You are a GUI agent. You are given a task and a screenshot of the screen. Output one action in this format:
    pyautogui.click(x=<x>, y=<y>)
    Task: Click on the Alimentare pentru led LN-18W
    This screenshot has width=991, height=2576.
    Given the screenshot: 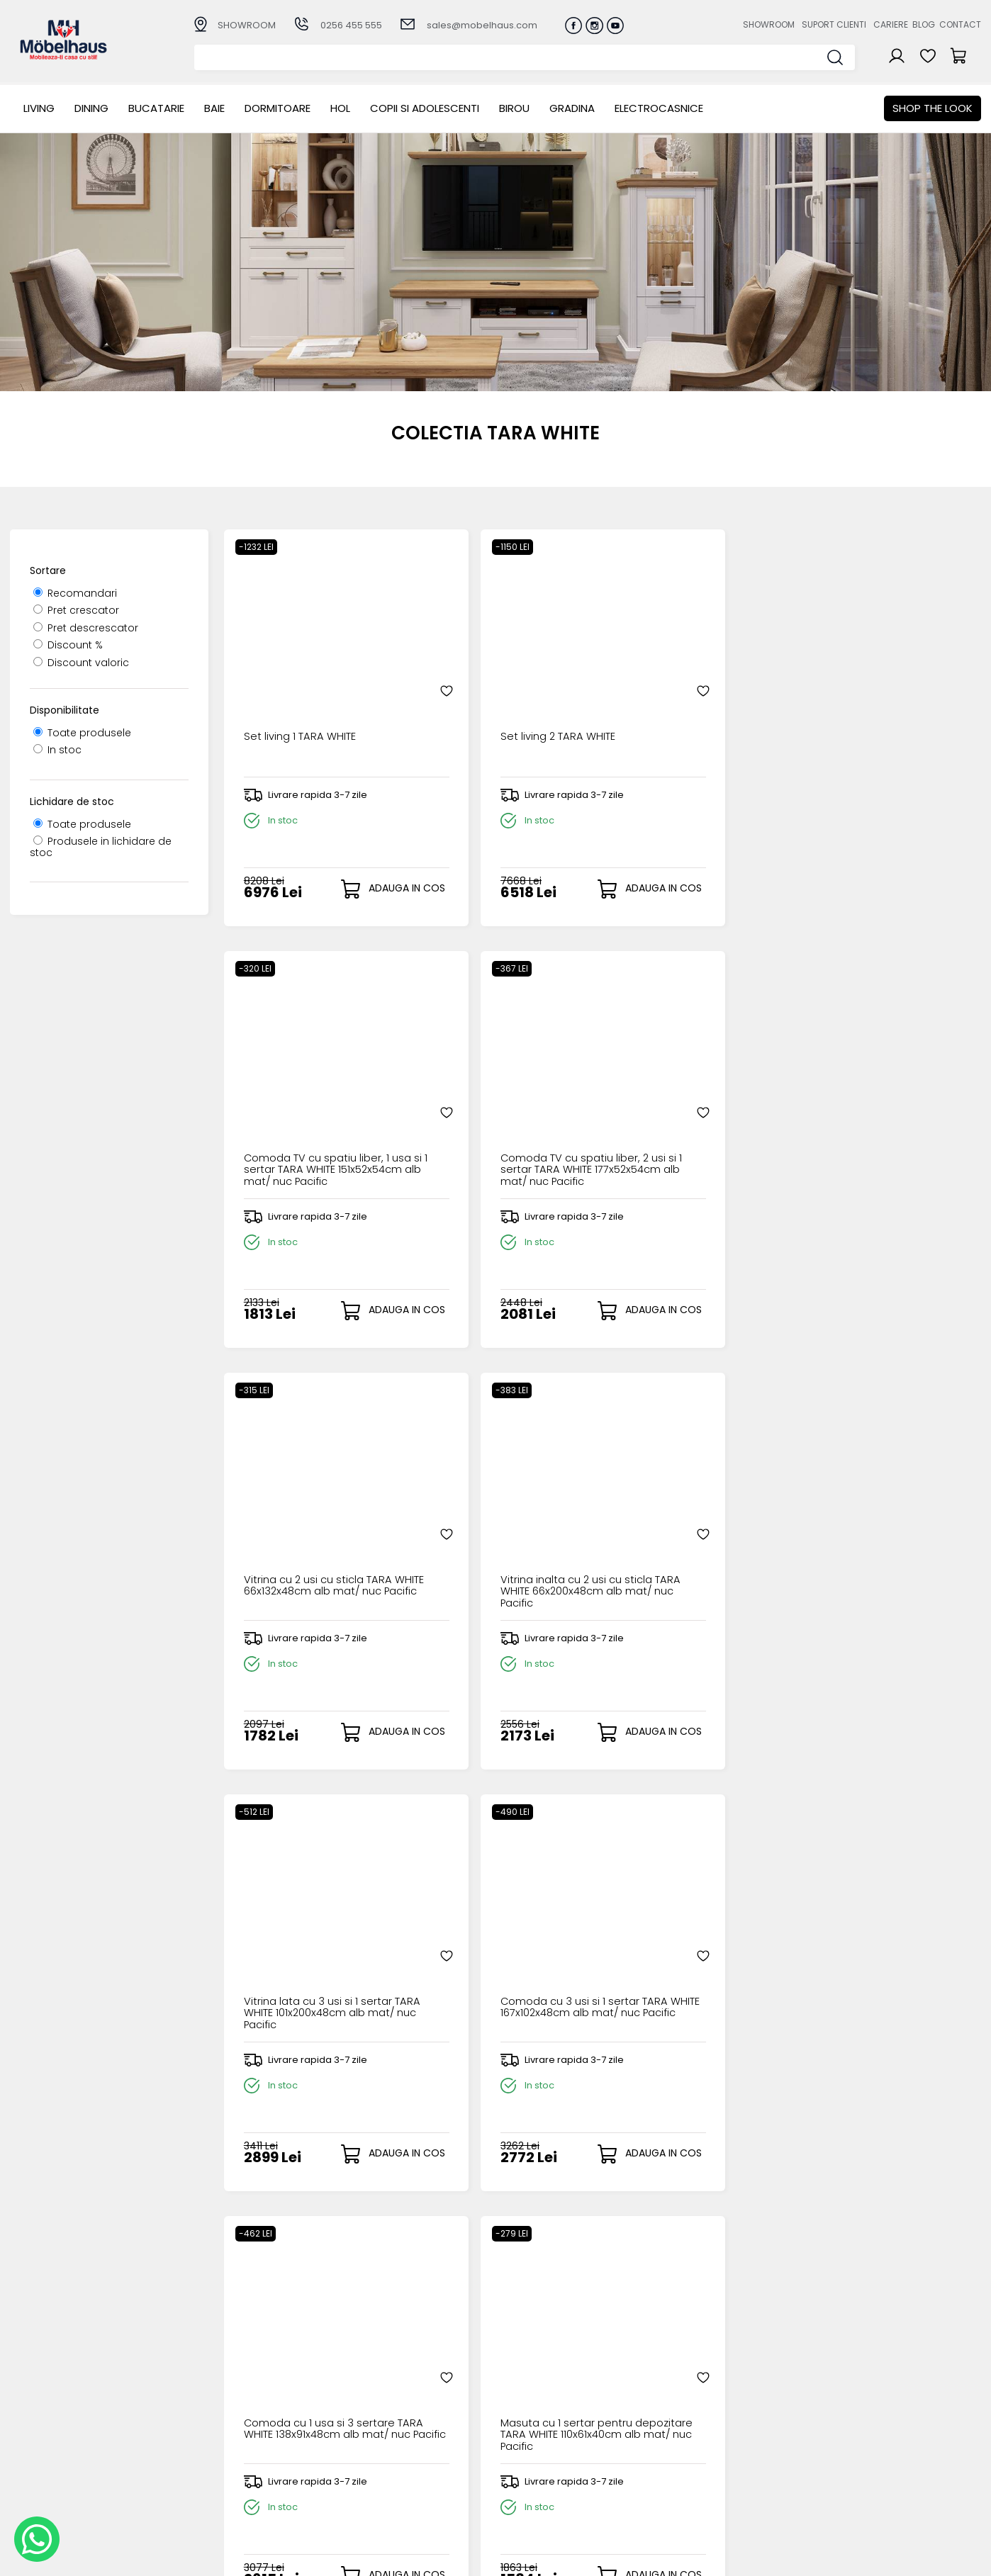 What is the action you would take?
    pyautogui.click(x=307, y=1955)
    